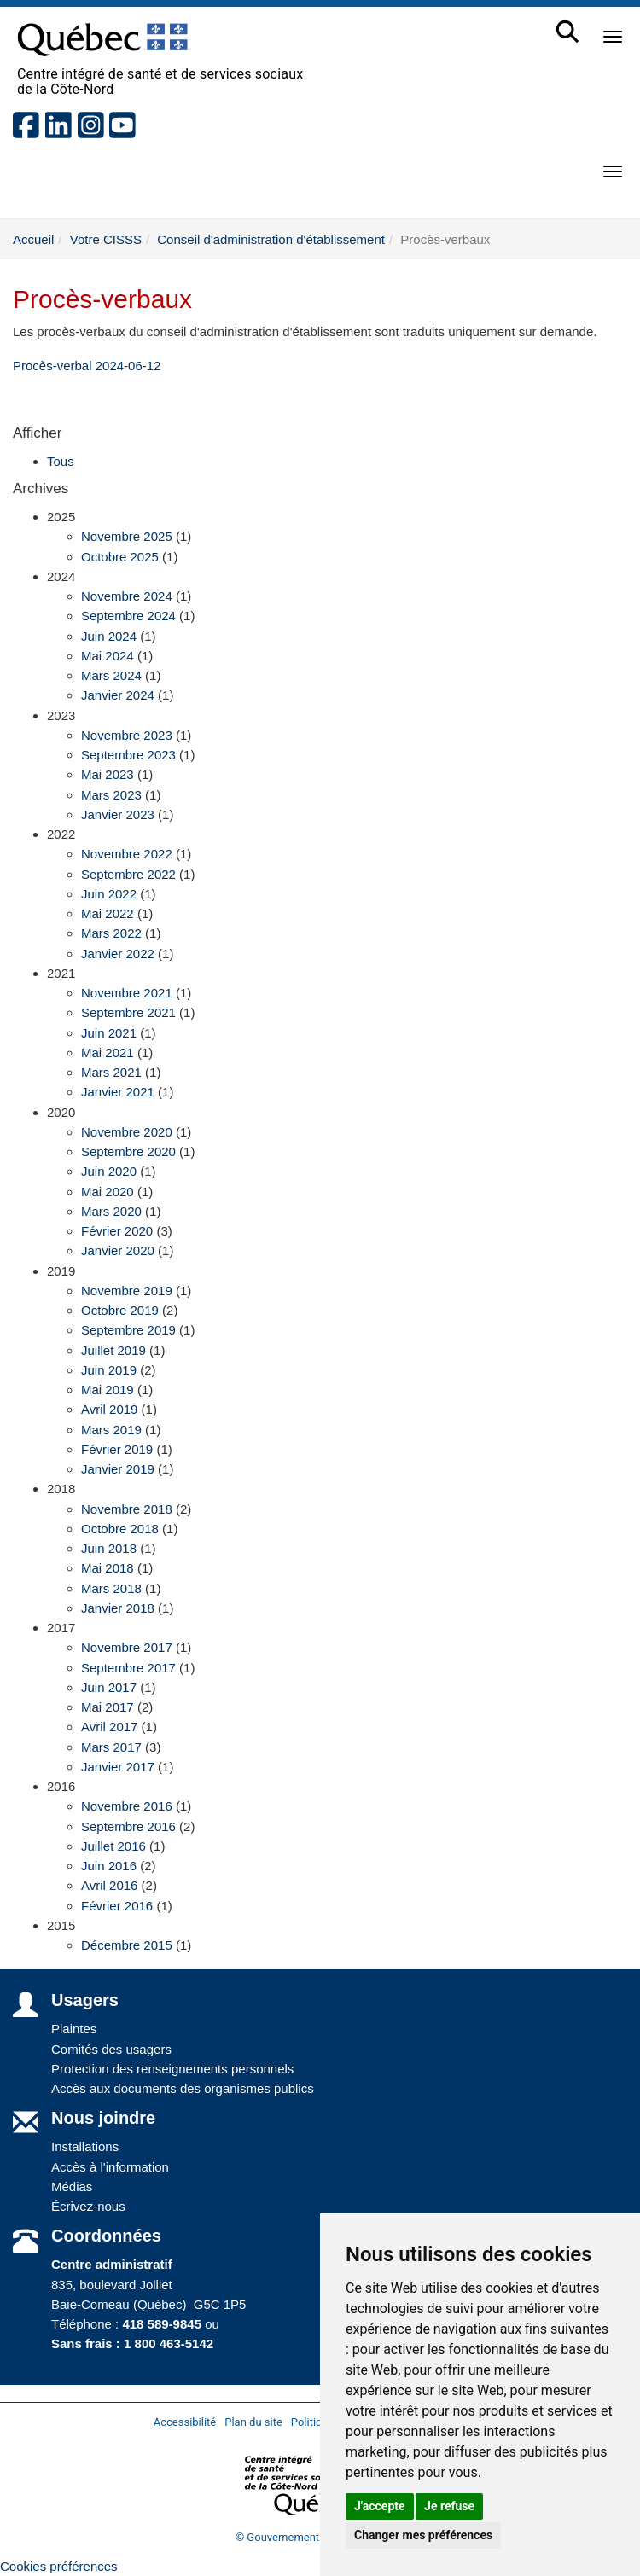 This screenshot has width=640, height=2576. Describe the element at coordinates (126, 853) in the screenshot. I see `Novembre 2022` at that location.